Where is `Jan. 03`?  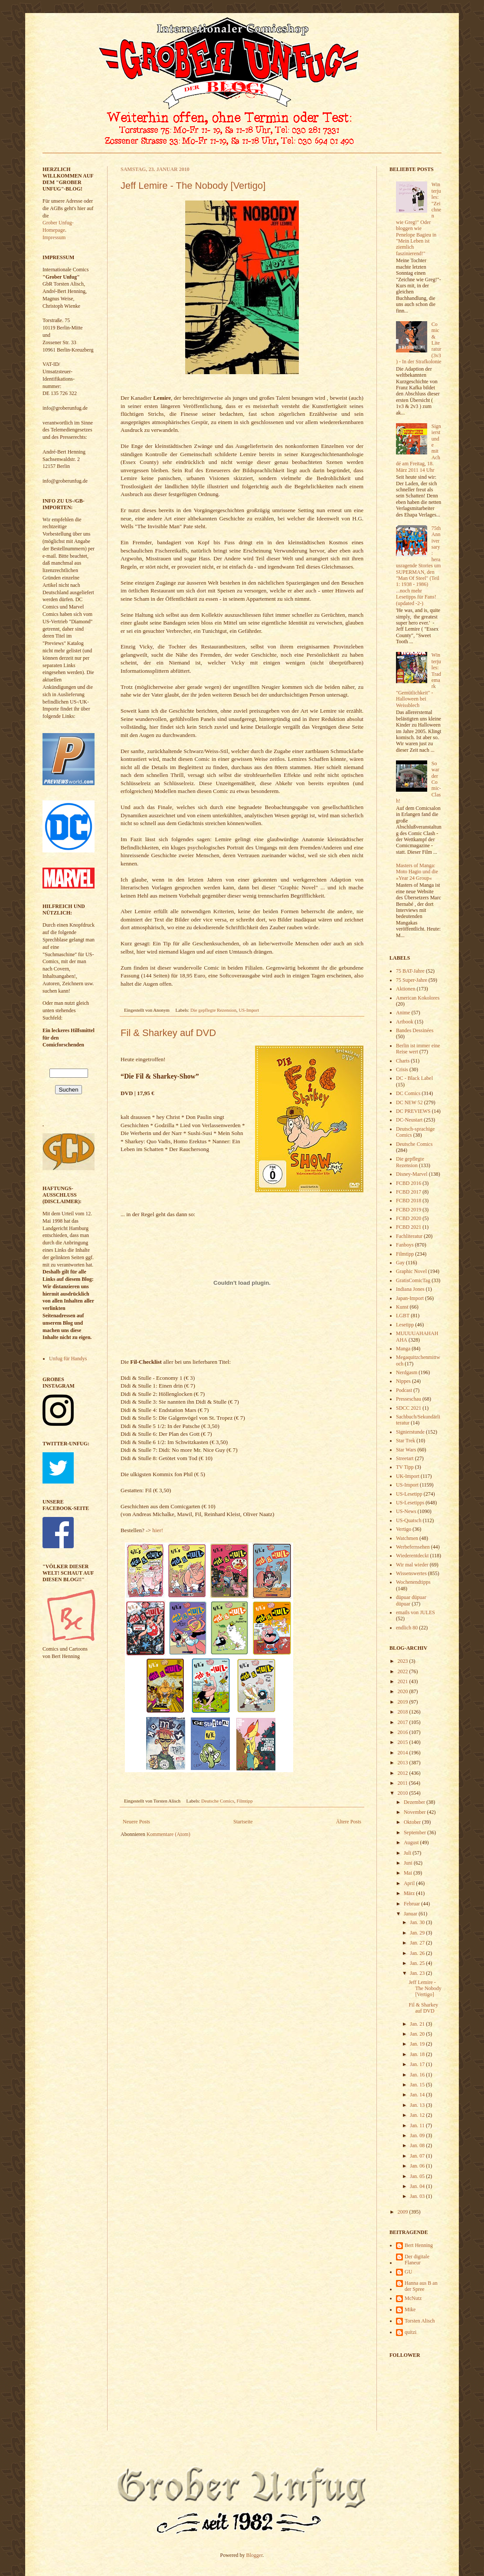
Jan. 03 is located at coordinates (418, 2196).